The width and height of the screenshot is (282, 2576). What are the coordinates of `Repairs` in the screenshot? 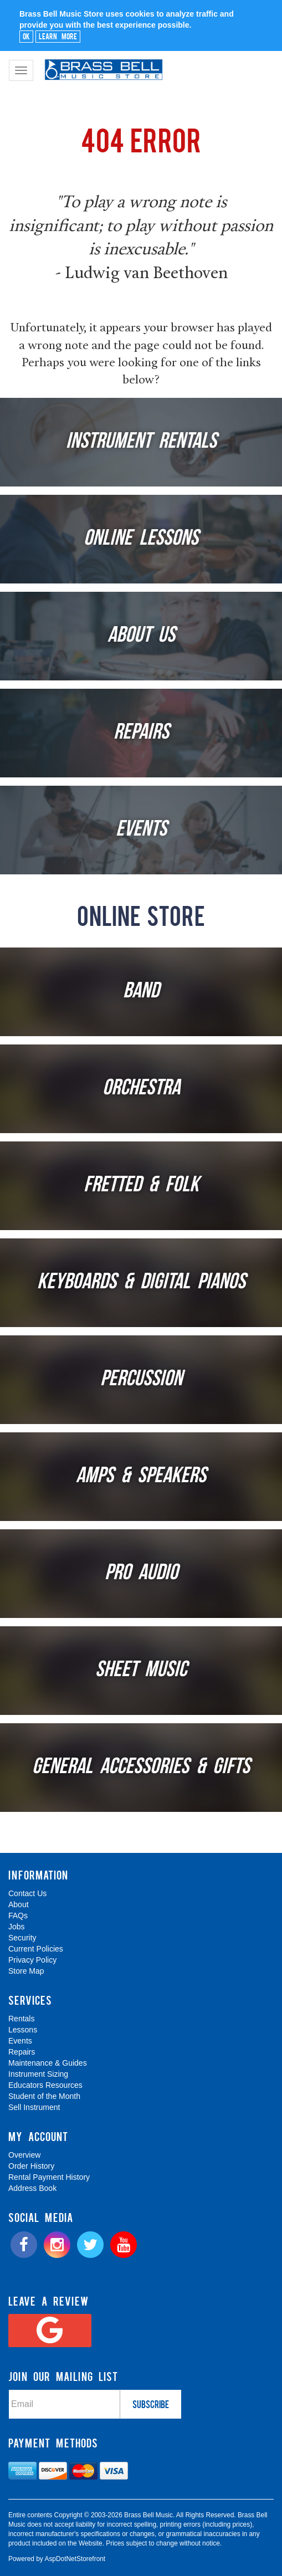 It's located at (141, 733).